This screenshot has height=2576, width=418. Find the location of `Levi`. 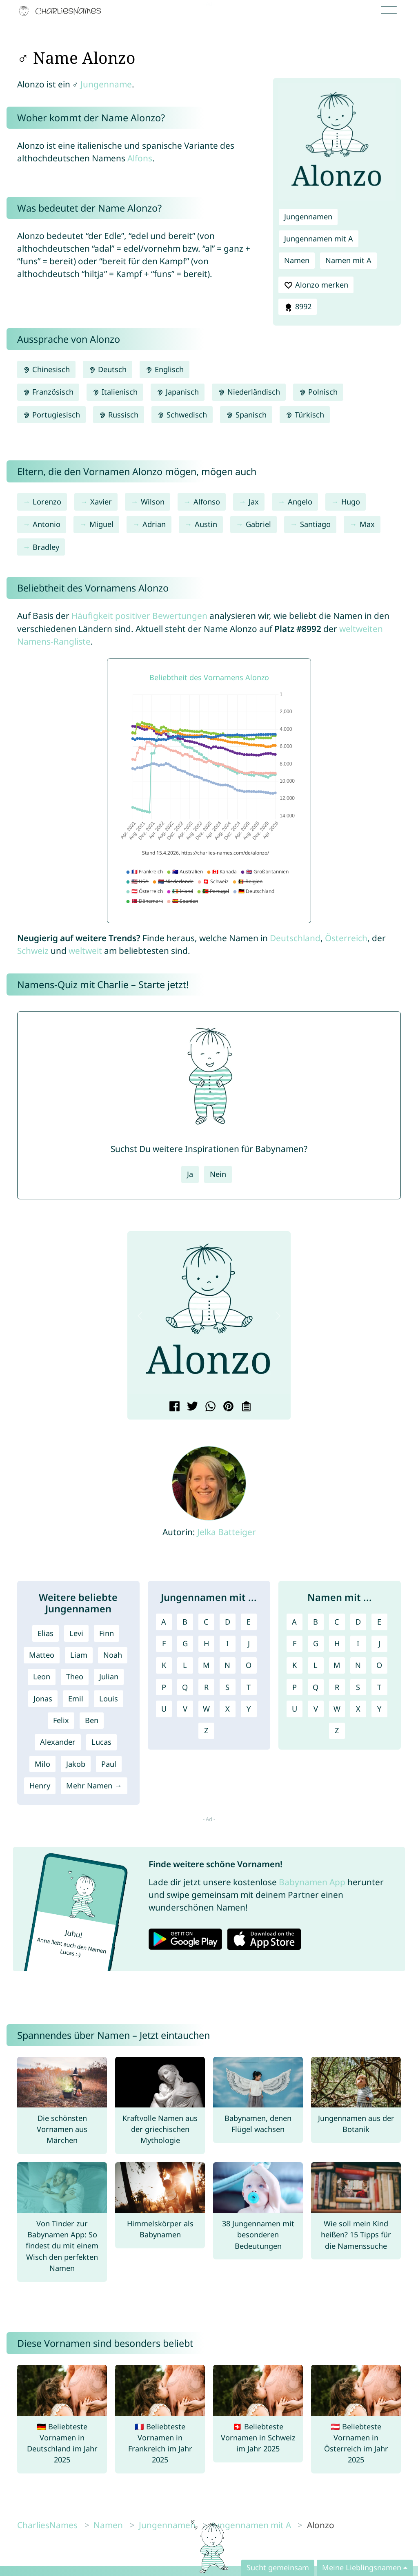

Levi is located at coordinates (76, 1633).